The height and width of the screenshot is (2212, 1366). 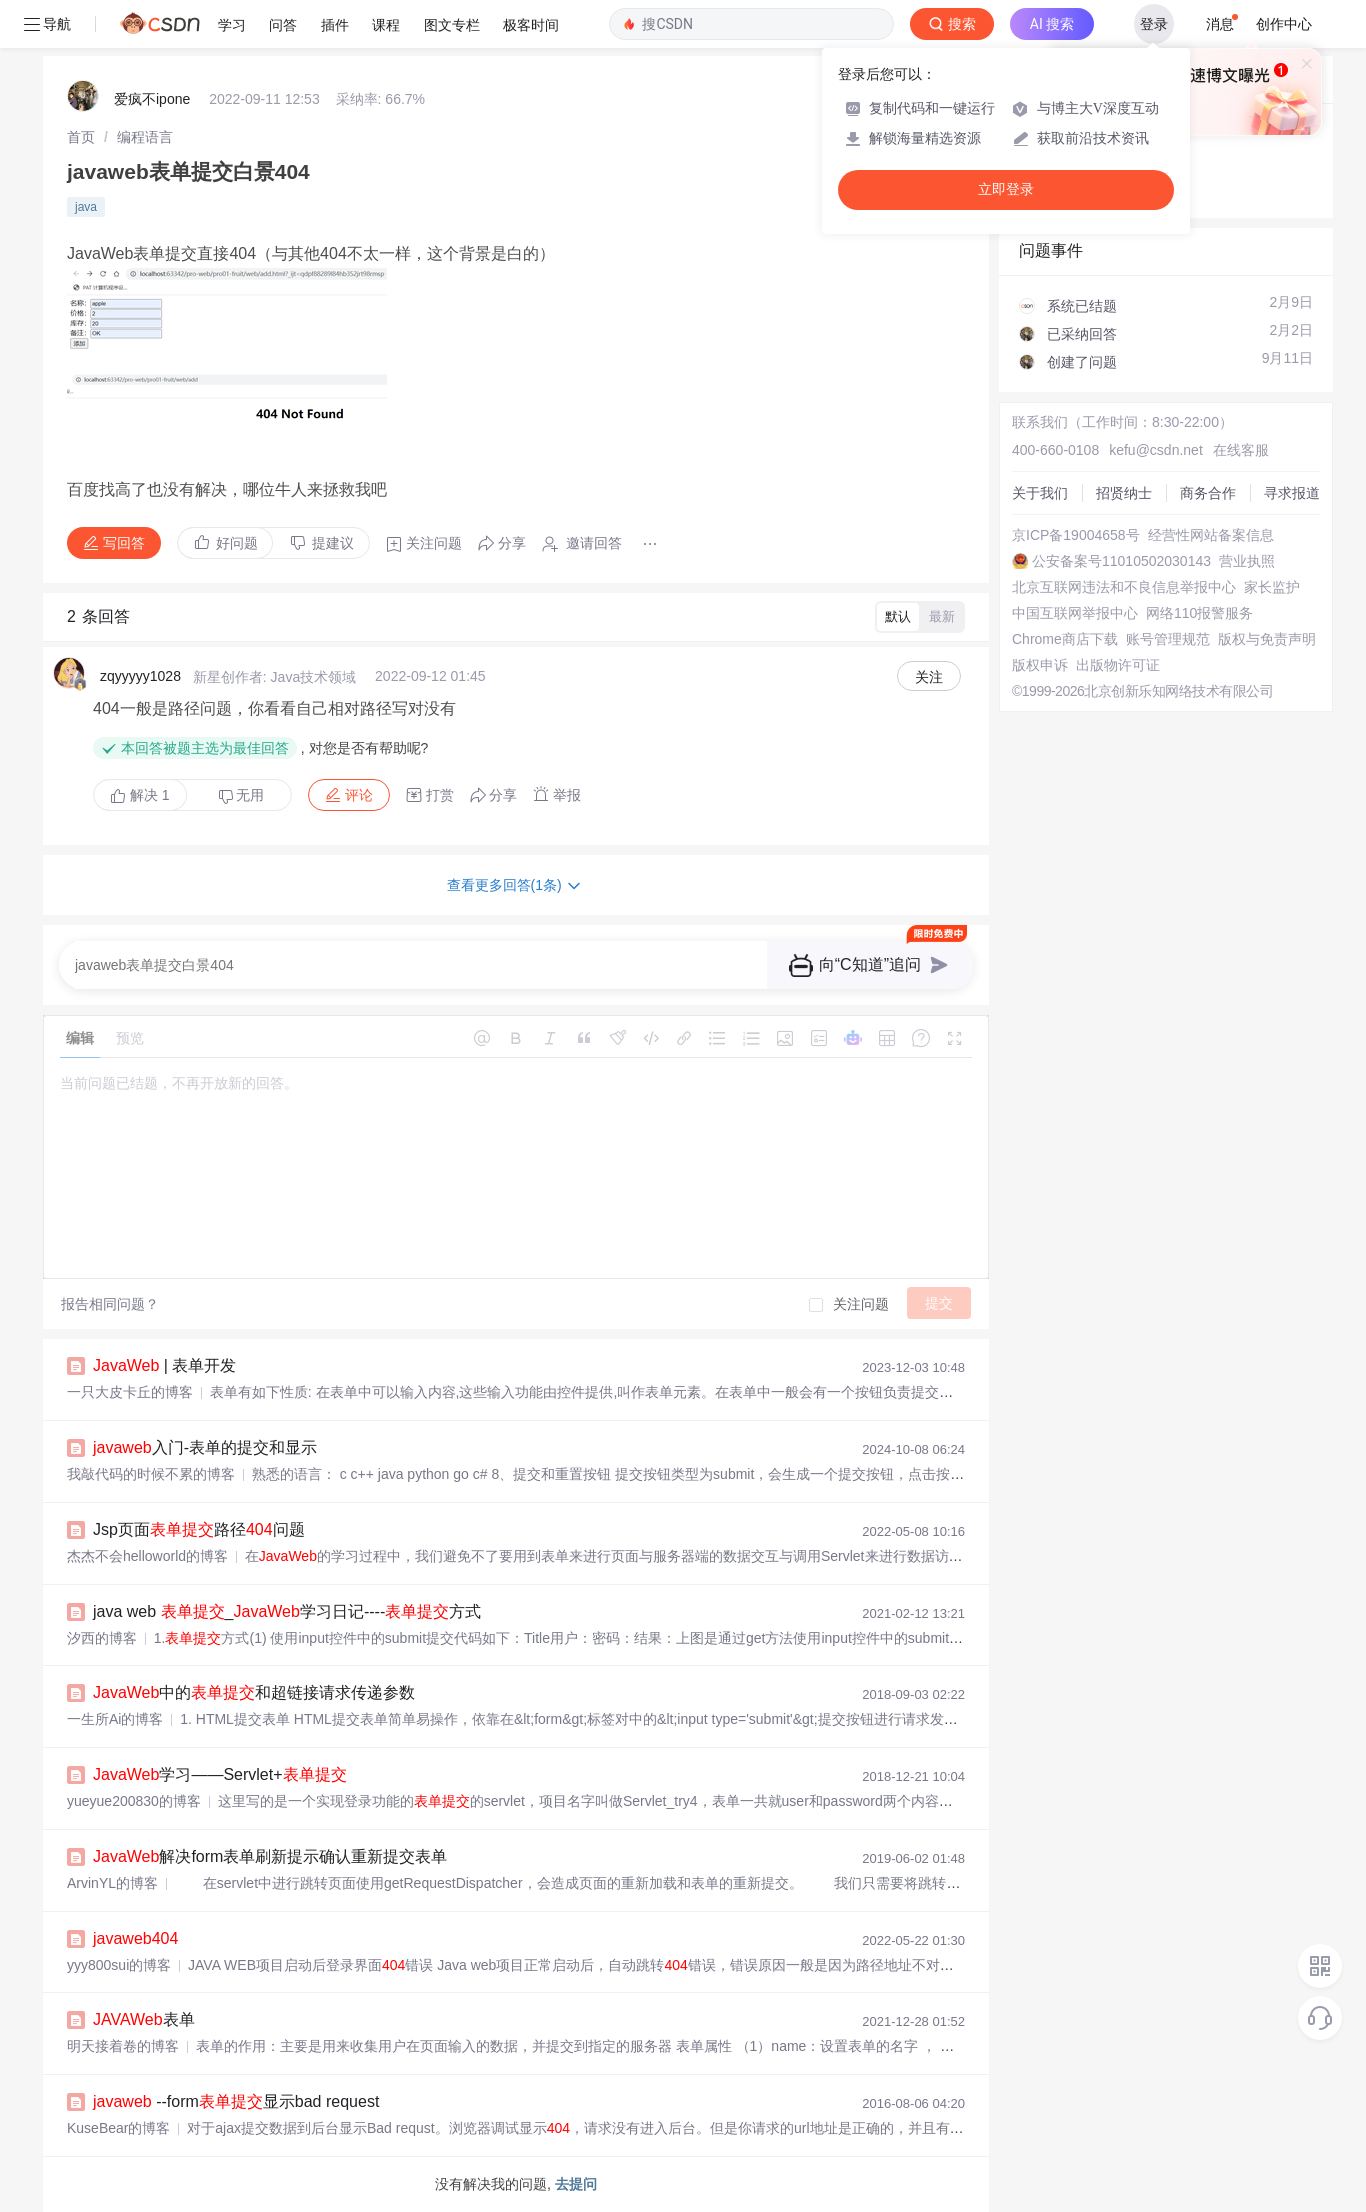 I want to click on 关于我们, so click(x=1040, y=493).